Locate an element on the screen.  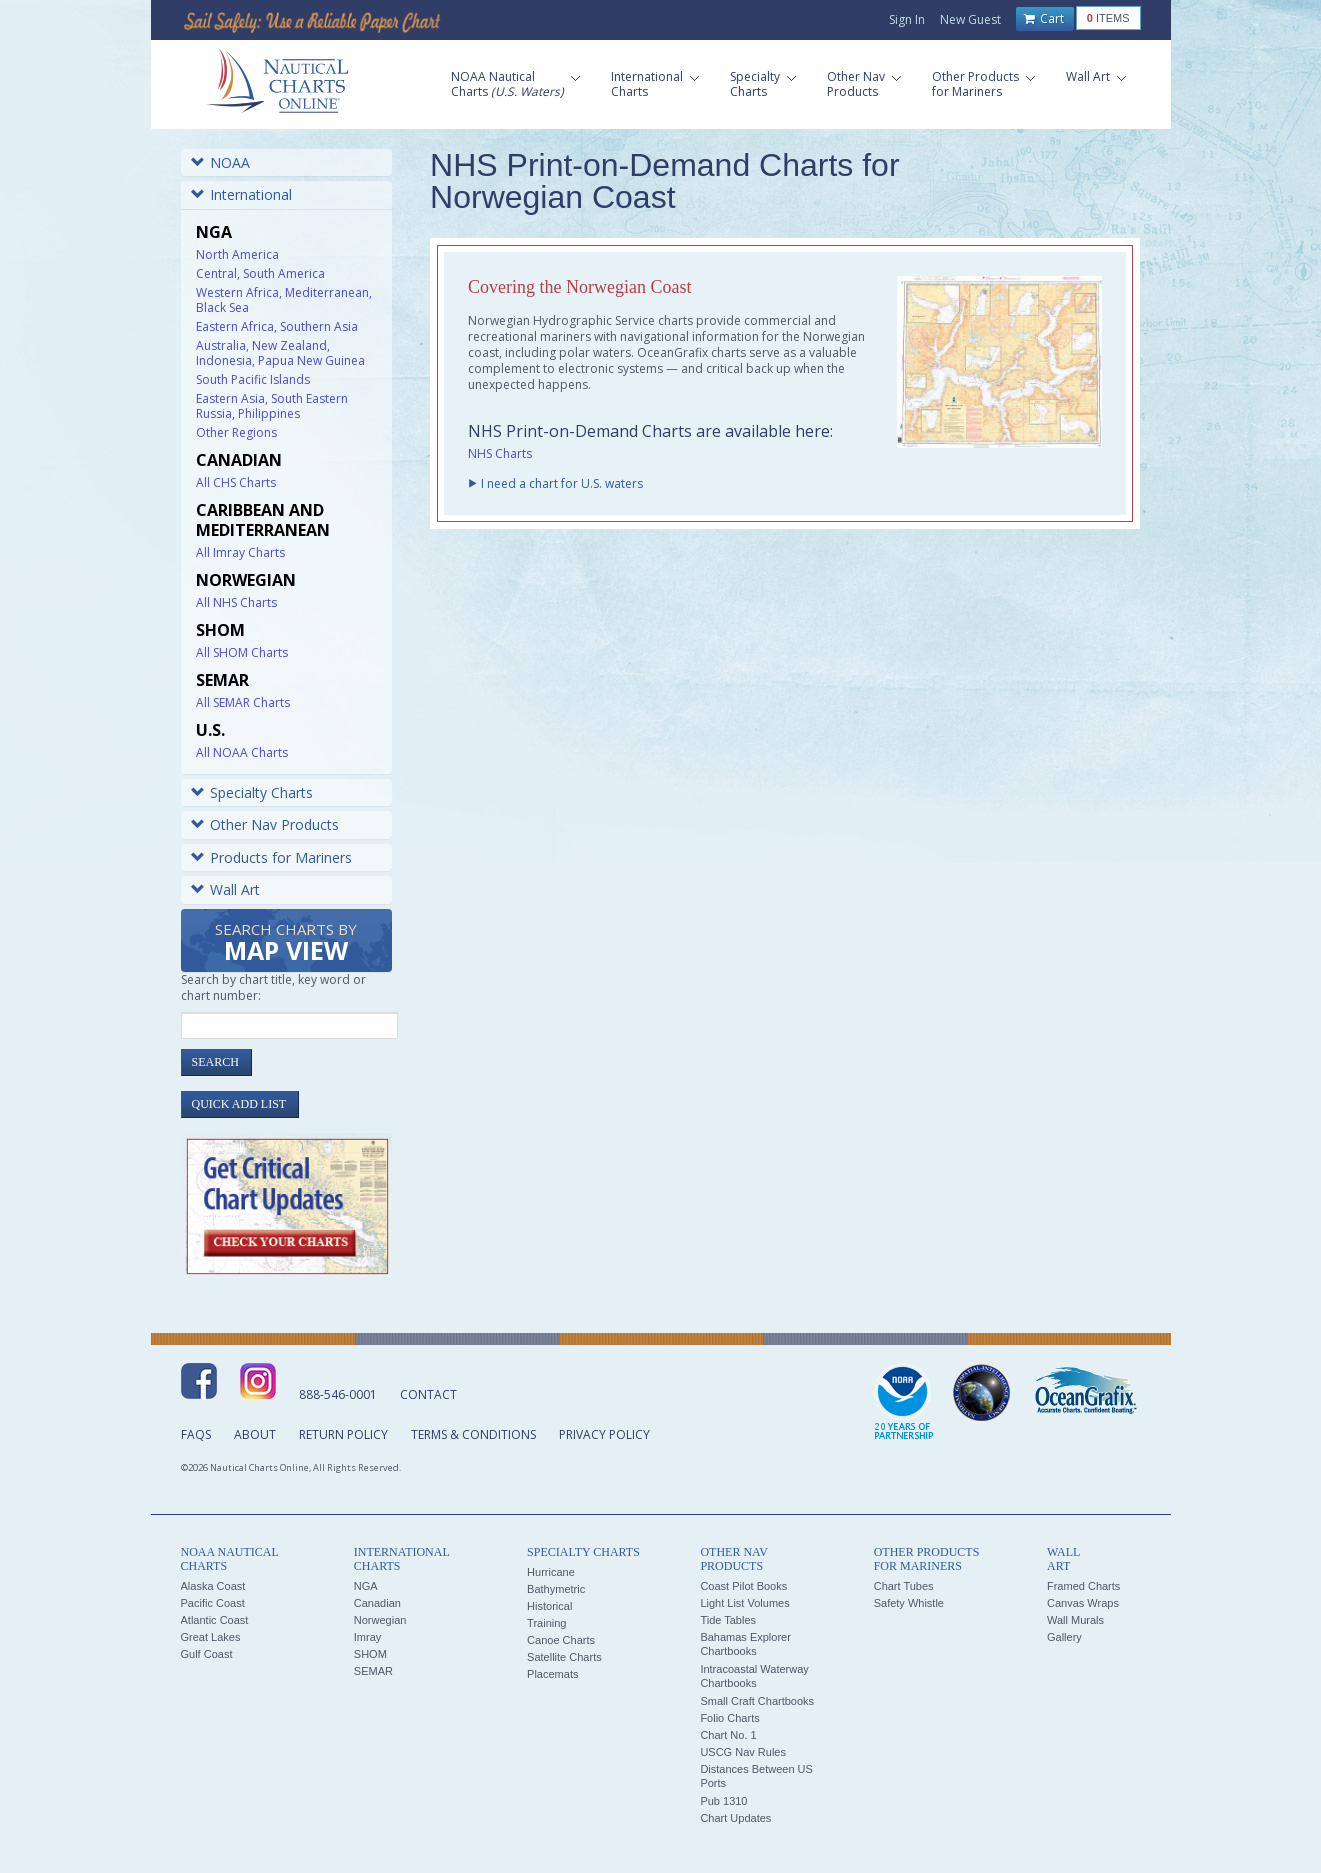
Eastern Asia, South Eastern Russia, Philippines is located at coordinates (272, 406).